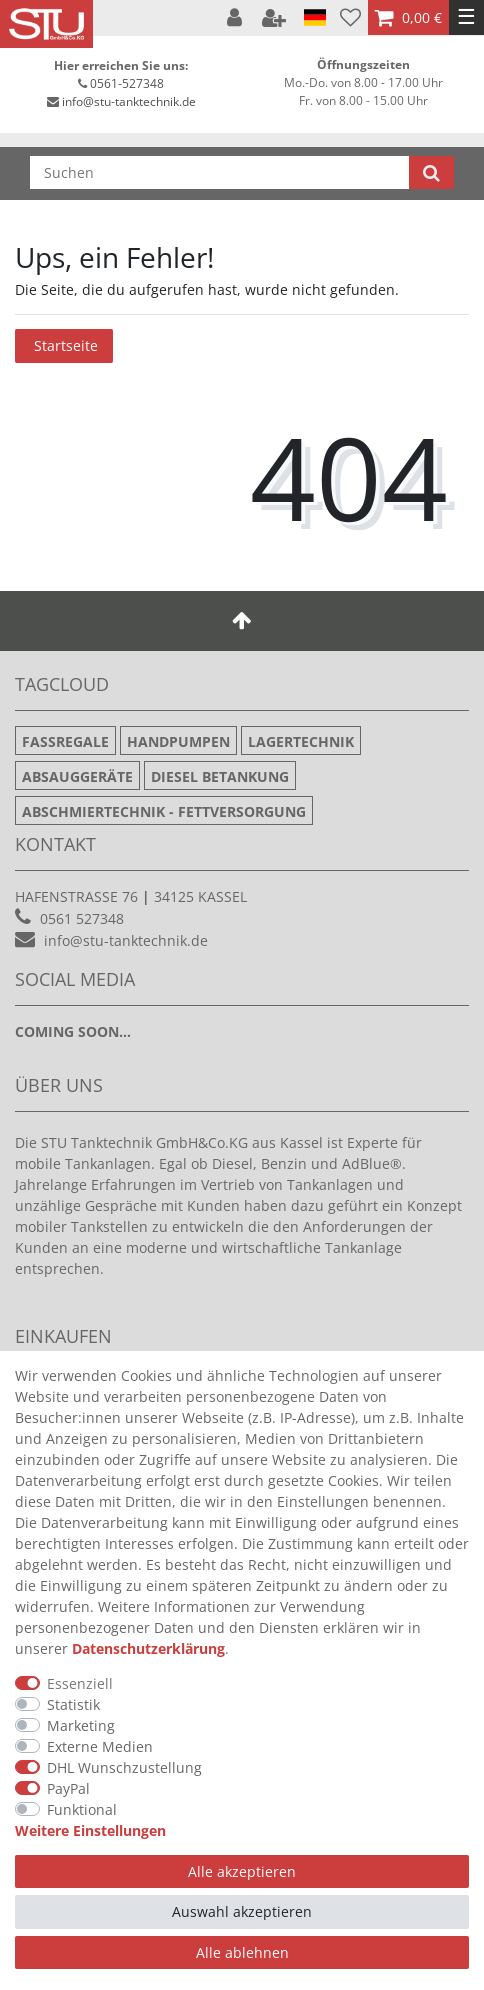 This screenshot has width=484, height=1990. What do you see at coordinates (164, 811) in the screenshot?
I see `Abschmiertechnik - Fettversorgung` at bounding box center [164, 811].